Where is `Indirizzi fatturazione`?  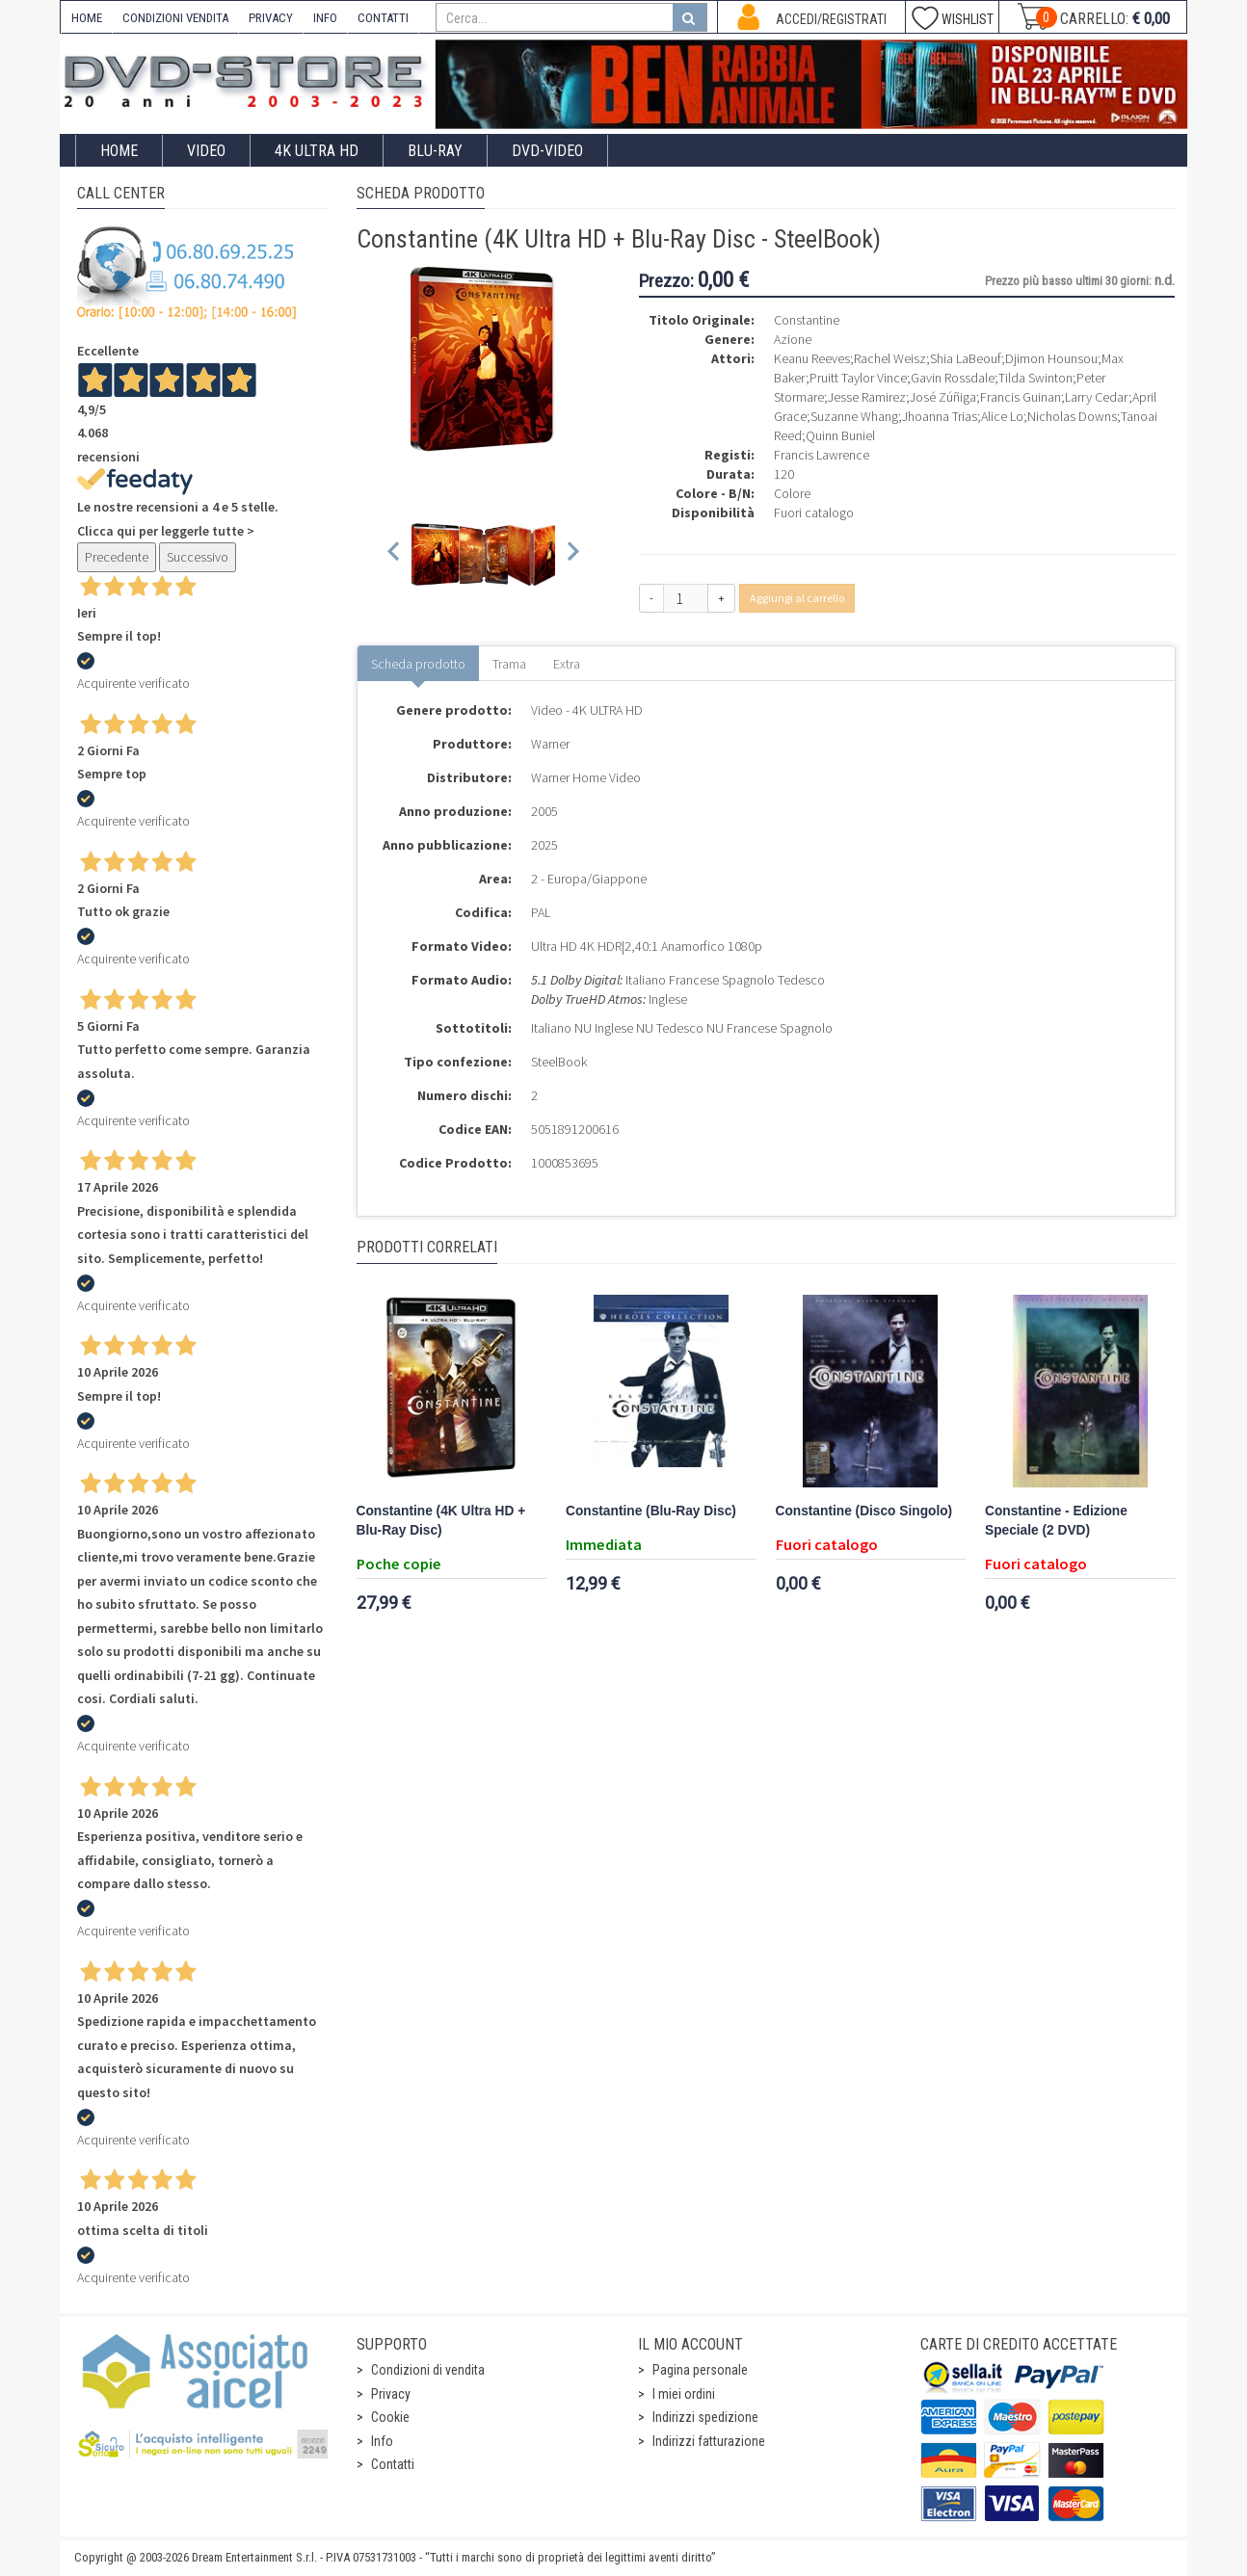 Indirizzi fatturazione is located at coordinates (708, 2441).